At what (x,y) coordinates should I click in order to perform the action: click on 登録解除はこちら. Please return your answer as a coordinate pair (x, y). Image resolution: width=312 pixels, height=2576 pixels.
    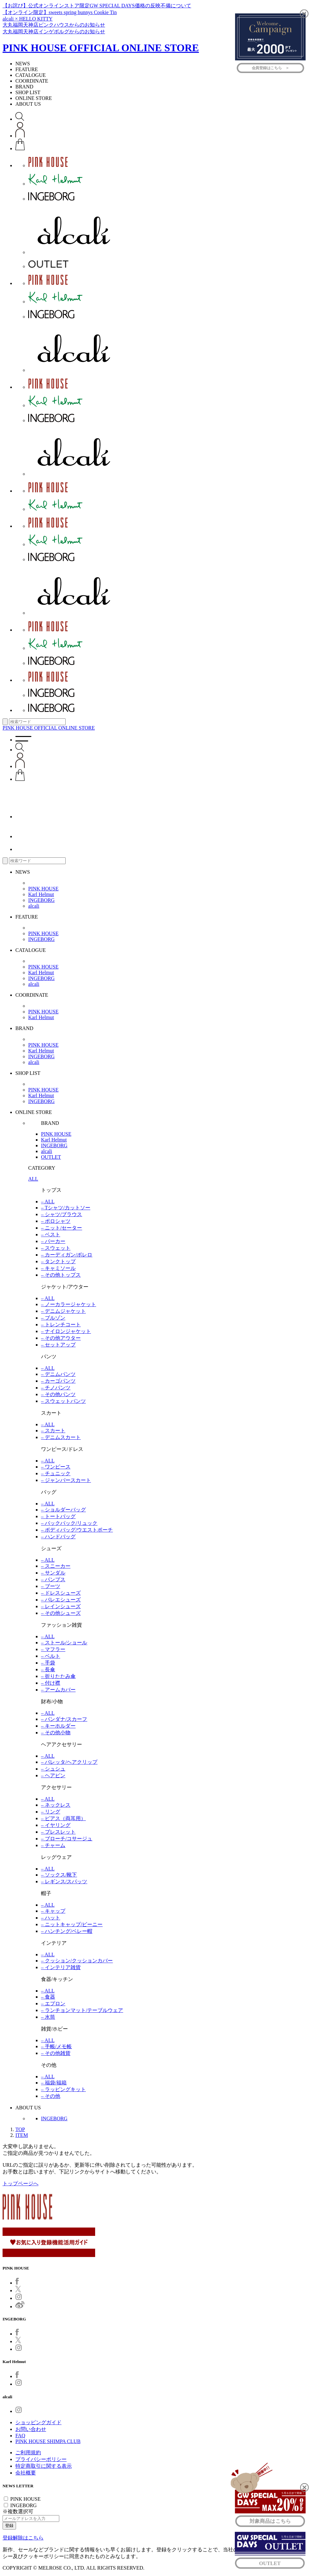
    Looking at the image, I should click on (23, 2537).